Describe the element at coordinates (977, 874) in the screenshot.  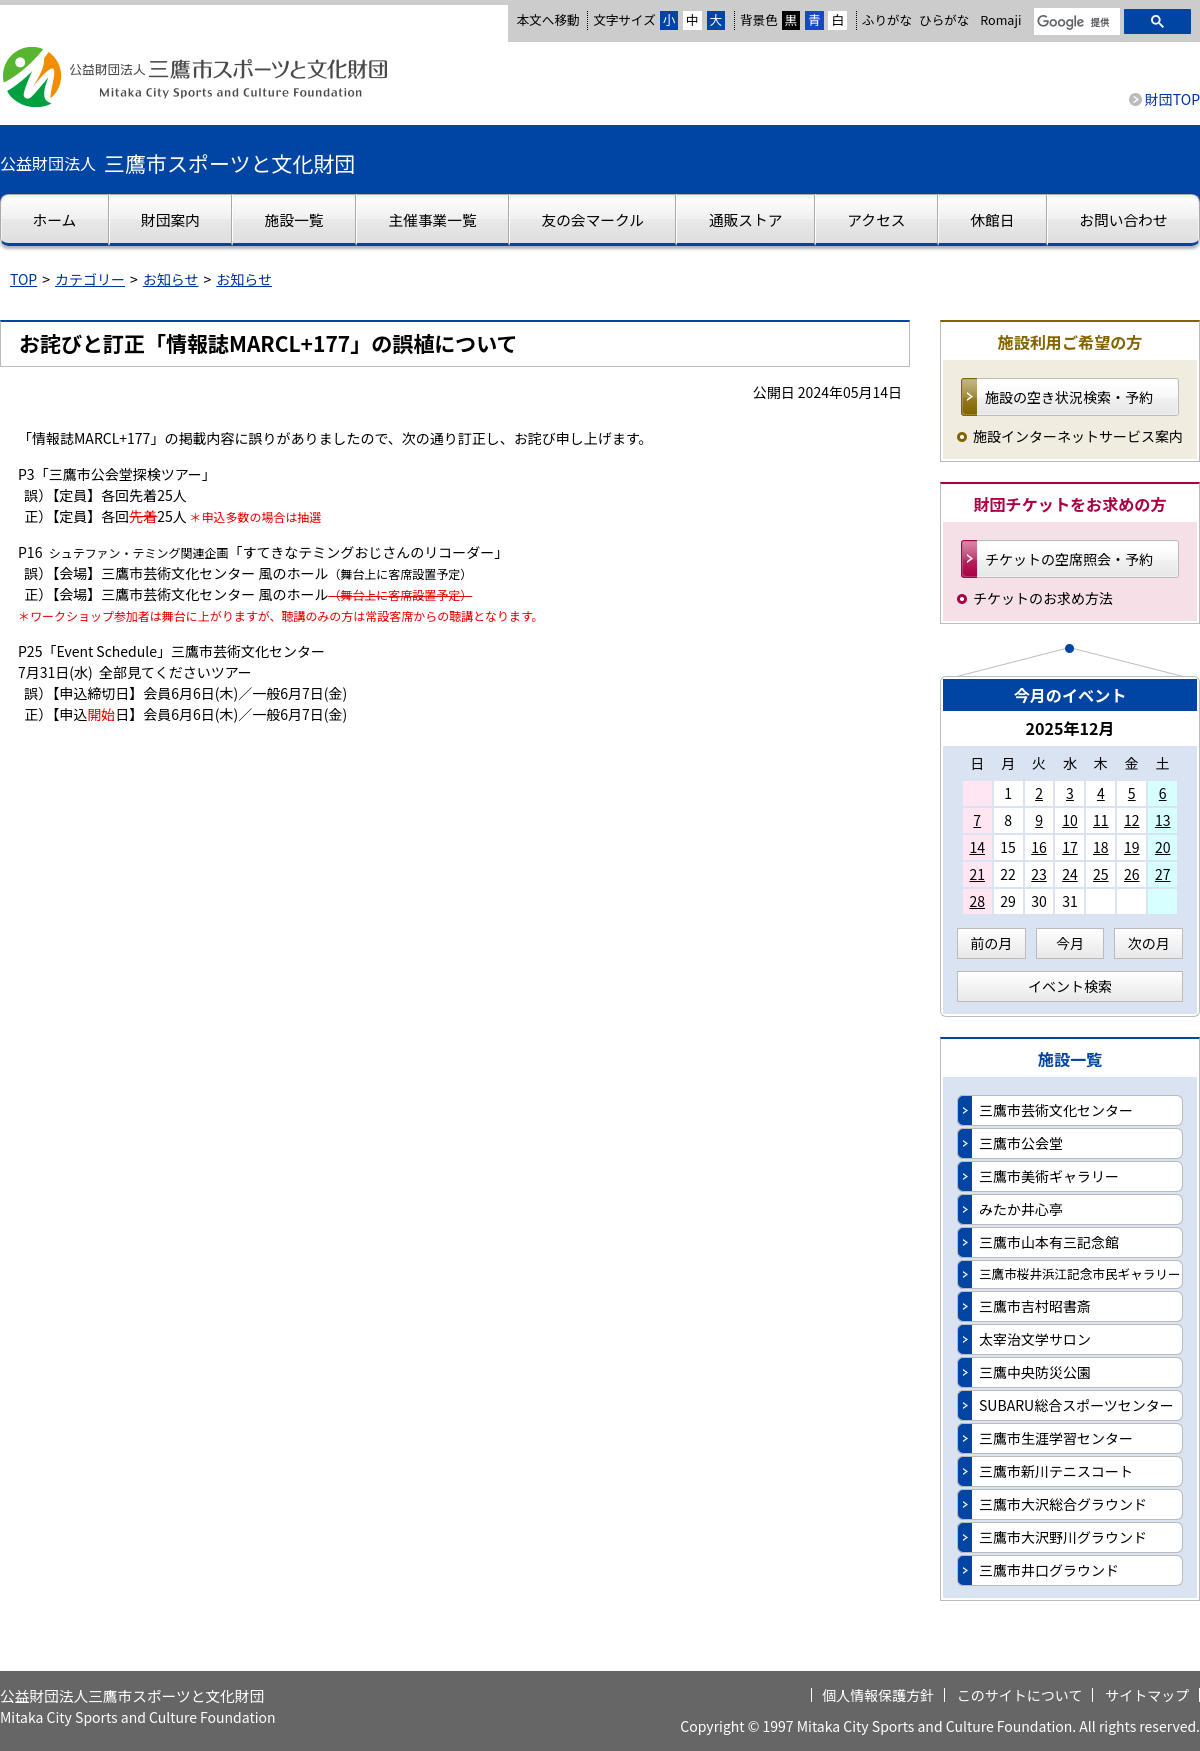
I see `21` at that location.